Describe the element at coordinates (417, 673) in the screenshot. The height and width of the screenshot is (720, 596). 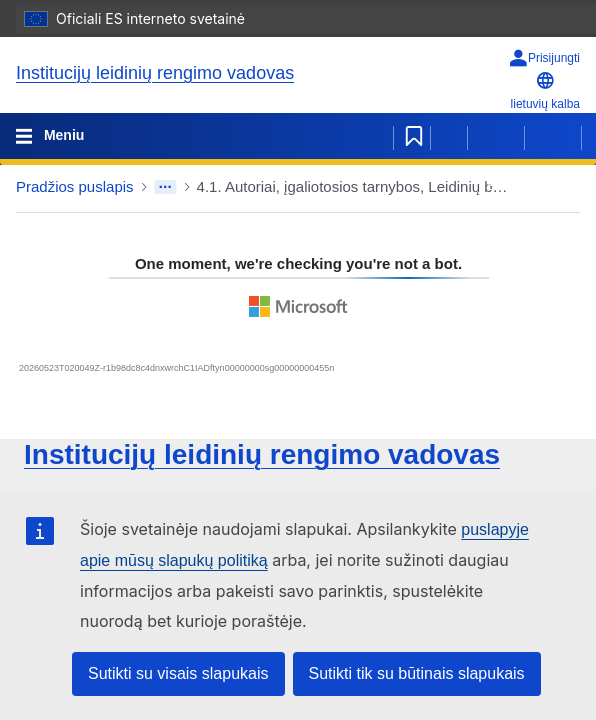
I see `Sutikti tik su būtinais slapukais` at that location.